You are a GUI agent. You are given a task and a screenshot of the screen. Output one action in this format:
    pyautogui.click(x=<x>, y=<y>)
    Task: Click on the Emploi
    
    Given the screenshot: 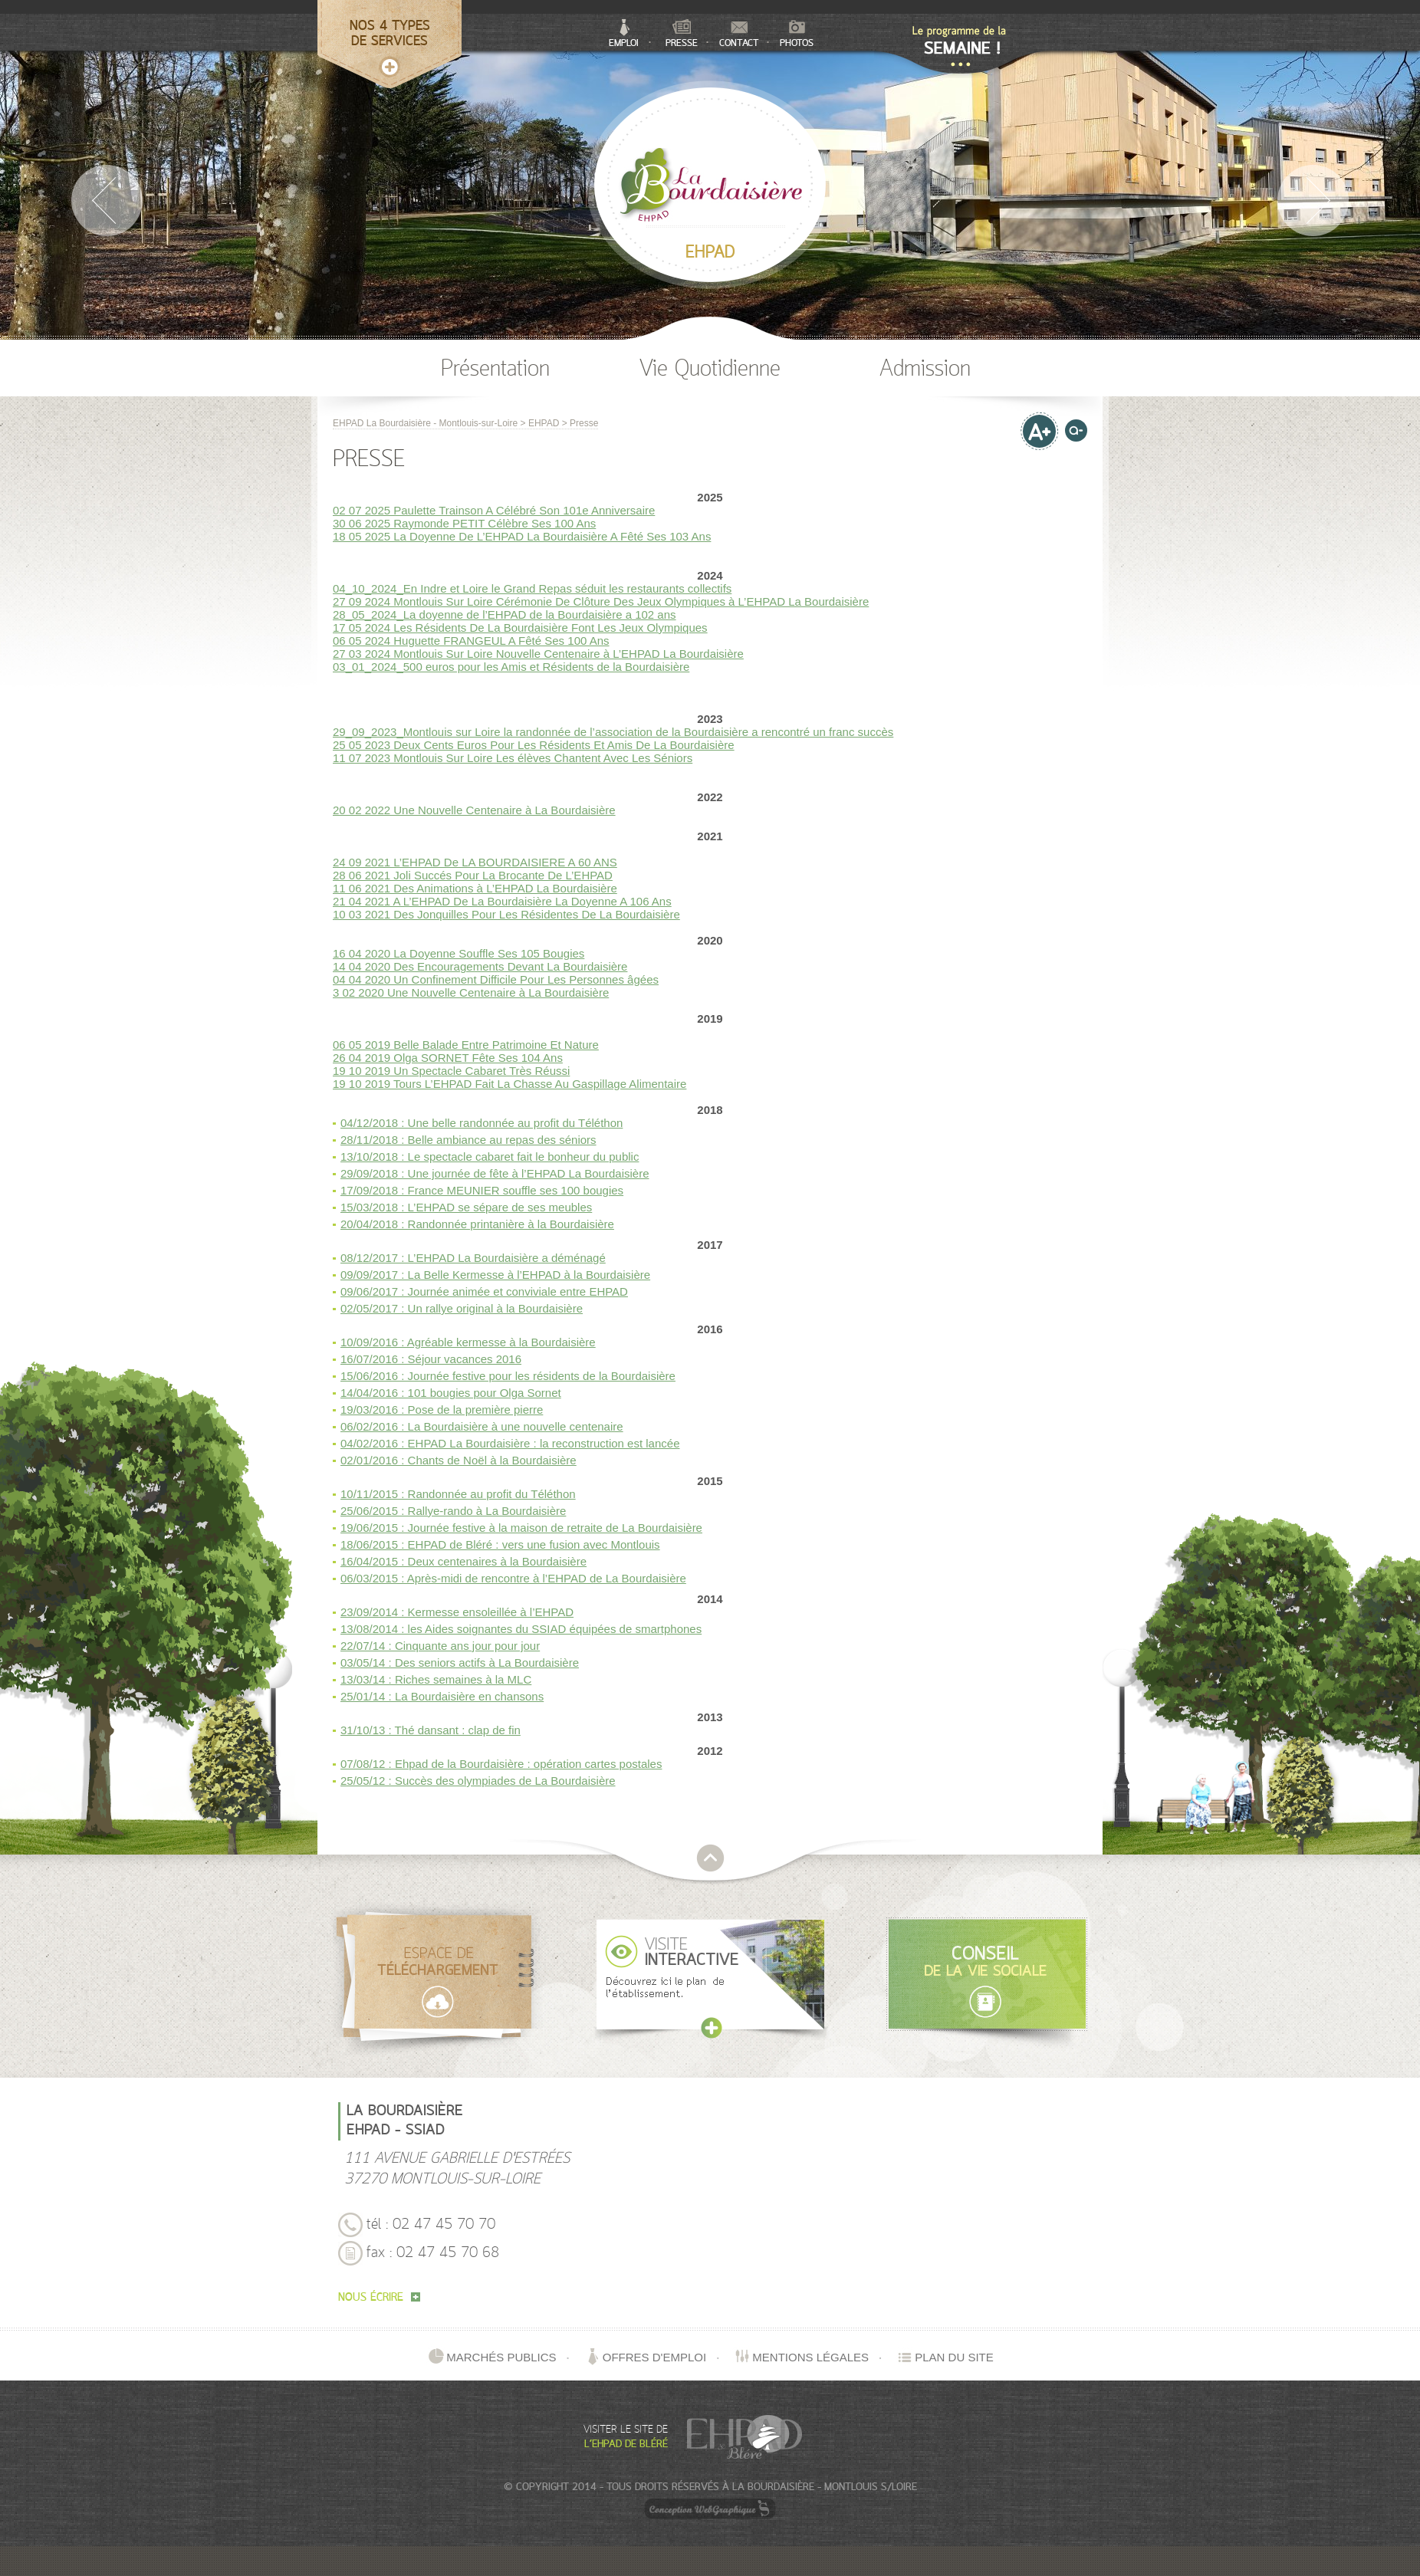 What is the action you would take?
    pyautogui.click(x=624, y=34)
    